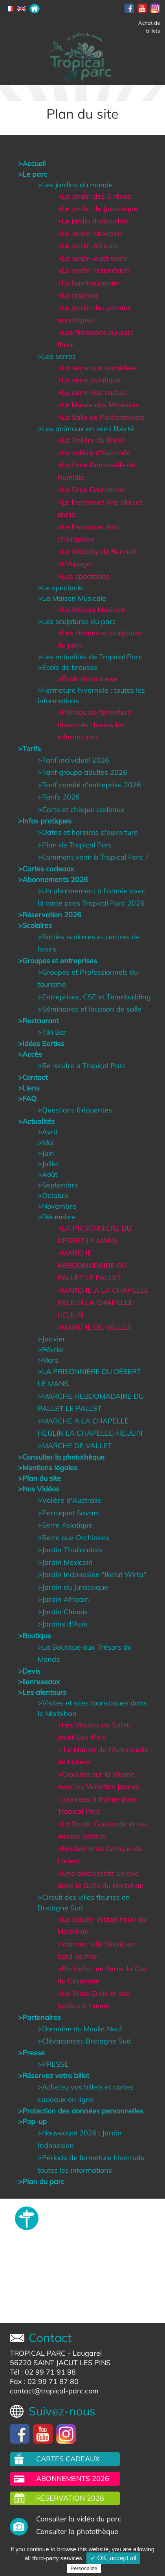 The image size is (165, 2576). I want to click on >Scolaires, so click(35, 925).